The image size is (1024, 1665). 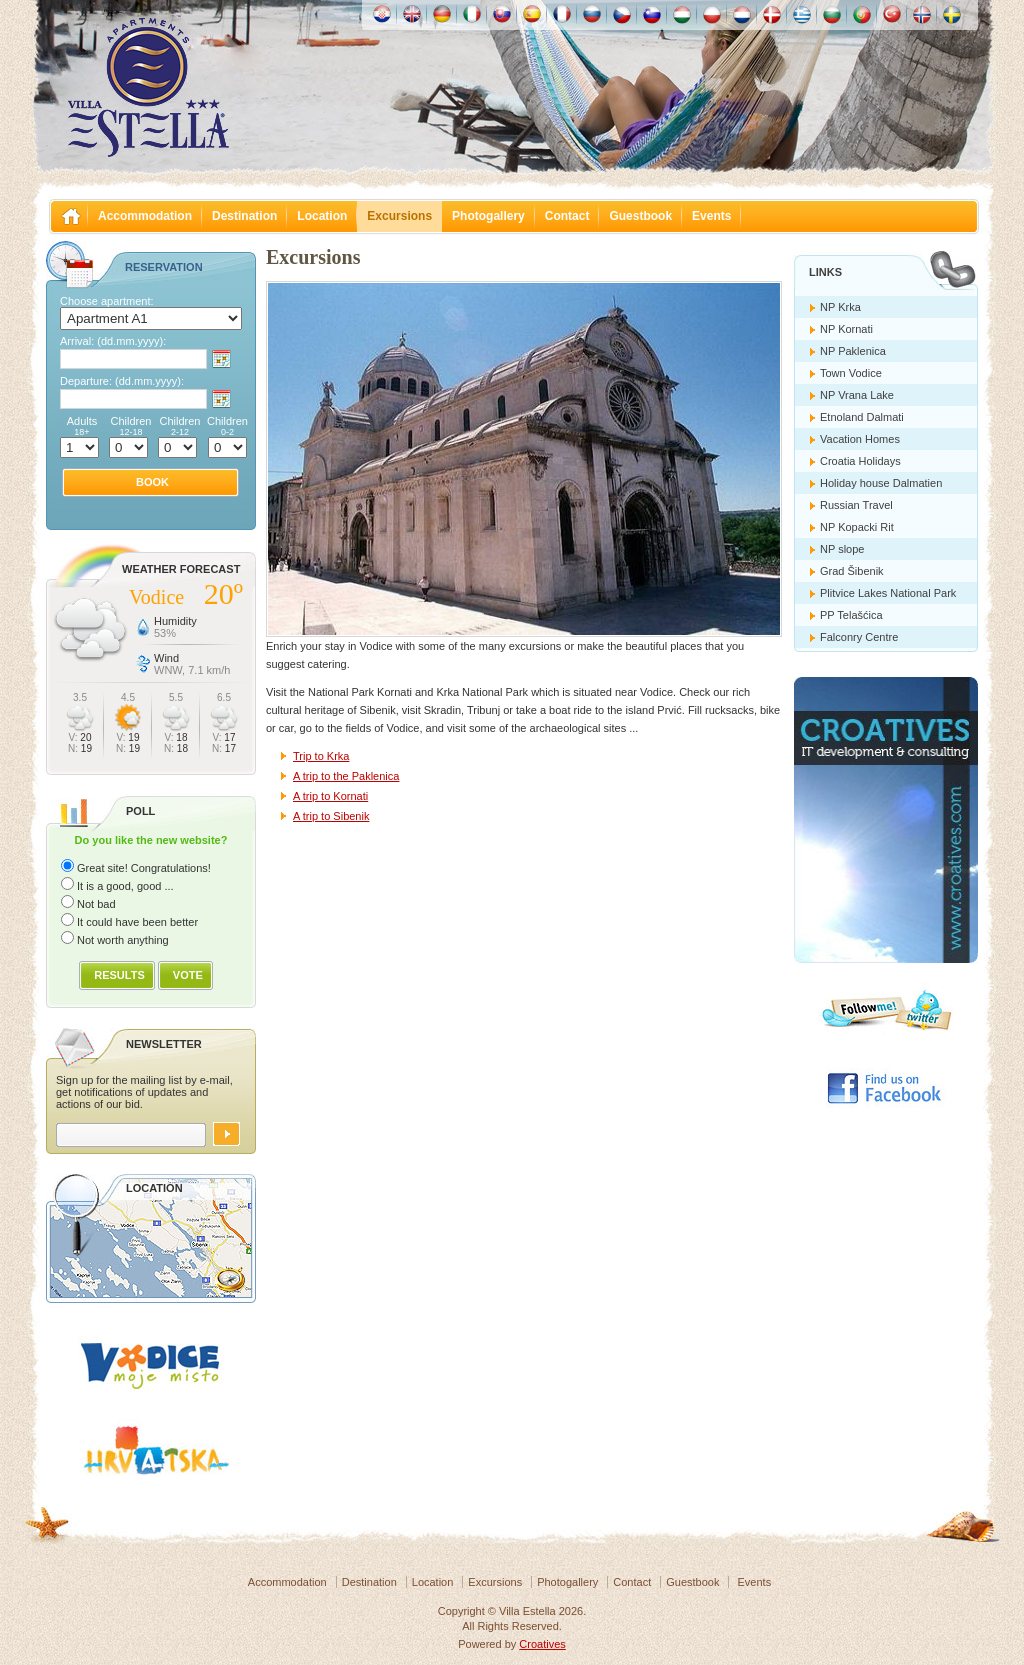 I want to click on Russian Travel, so click(x=856, y=505).